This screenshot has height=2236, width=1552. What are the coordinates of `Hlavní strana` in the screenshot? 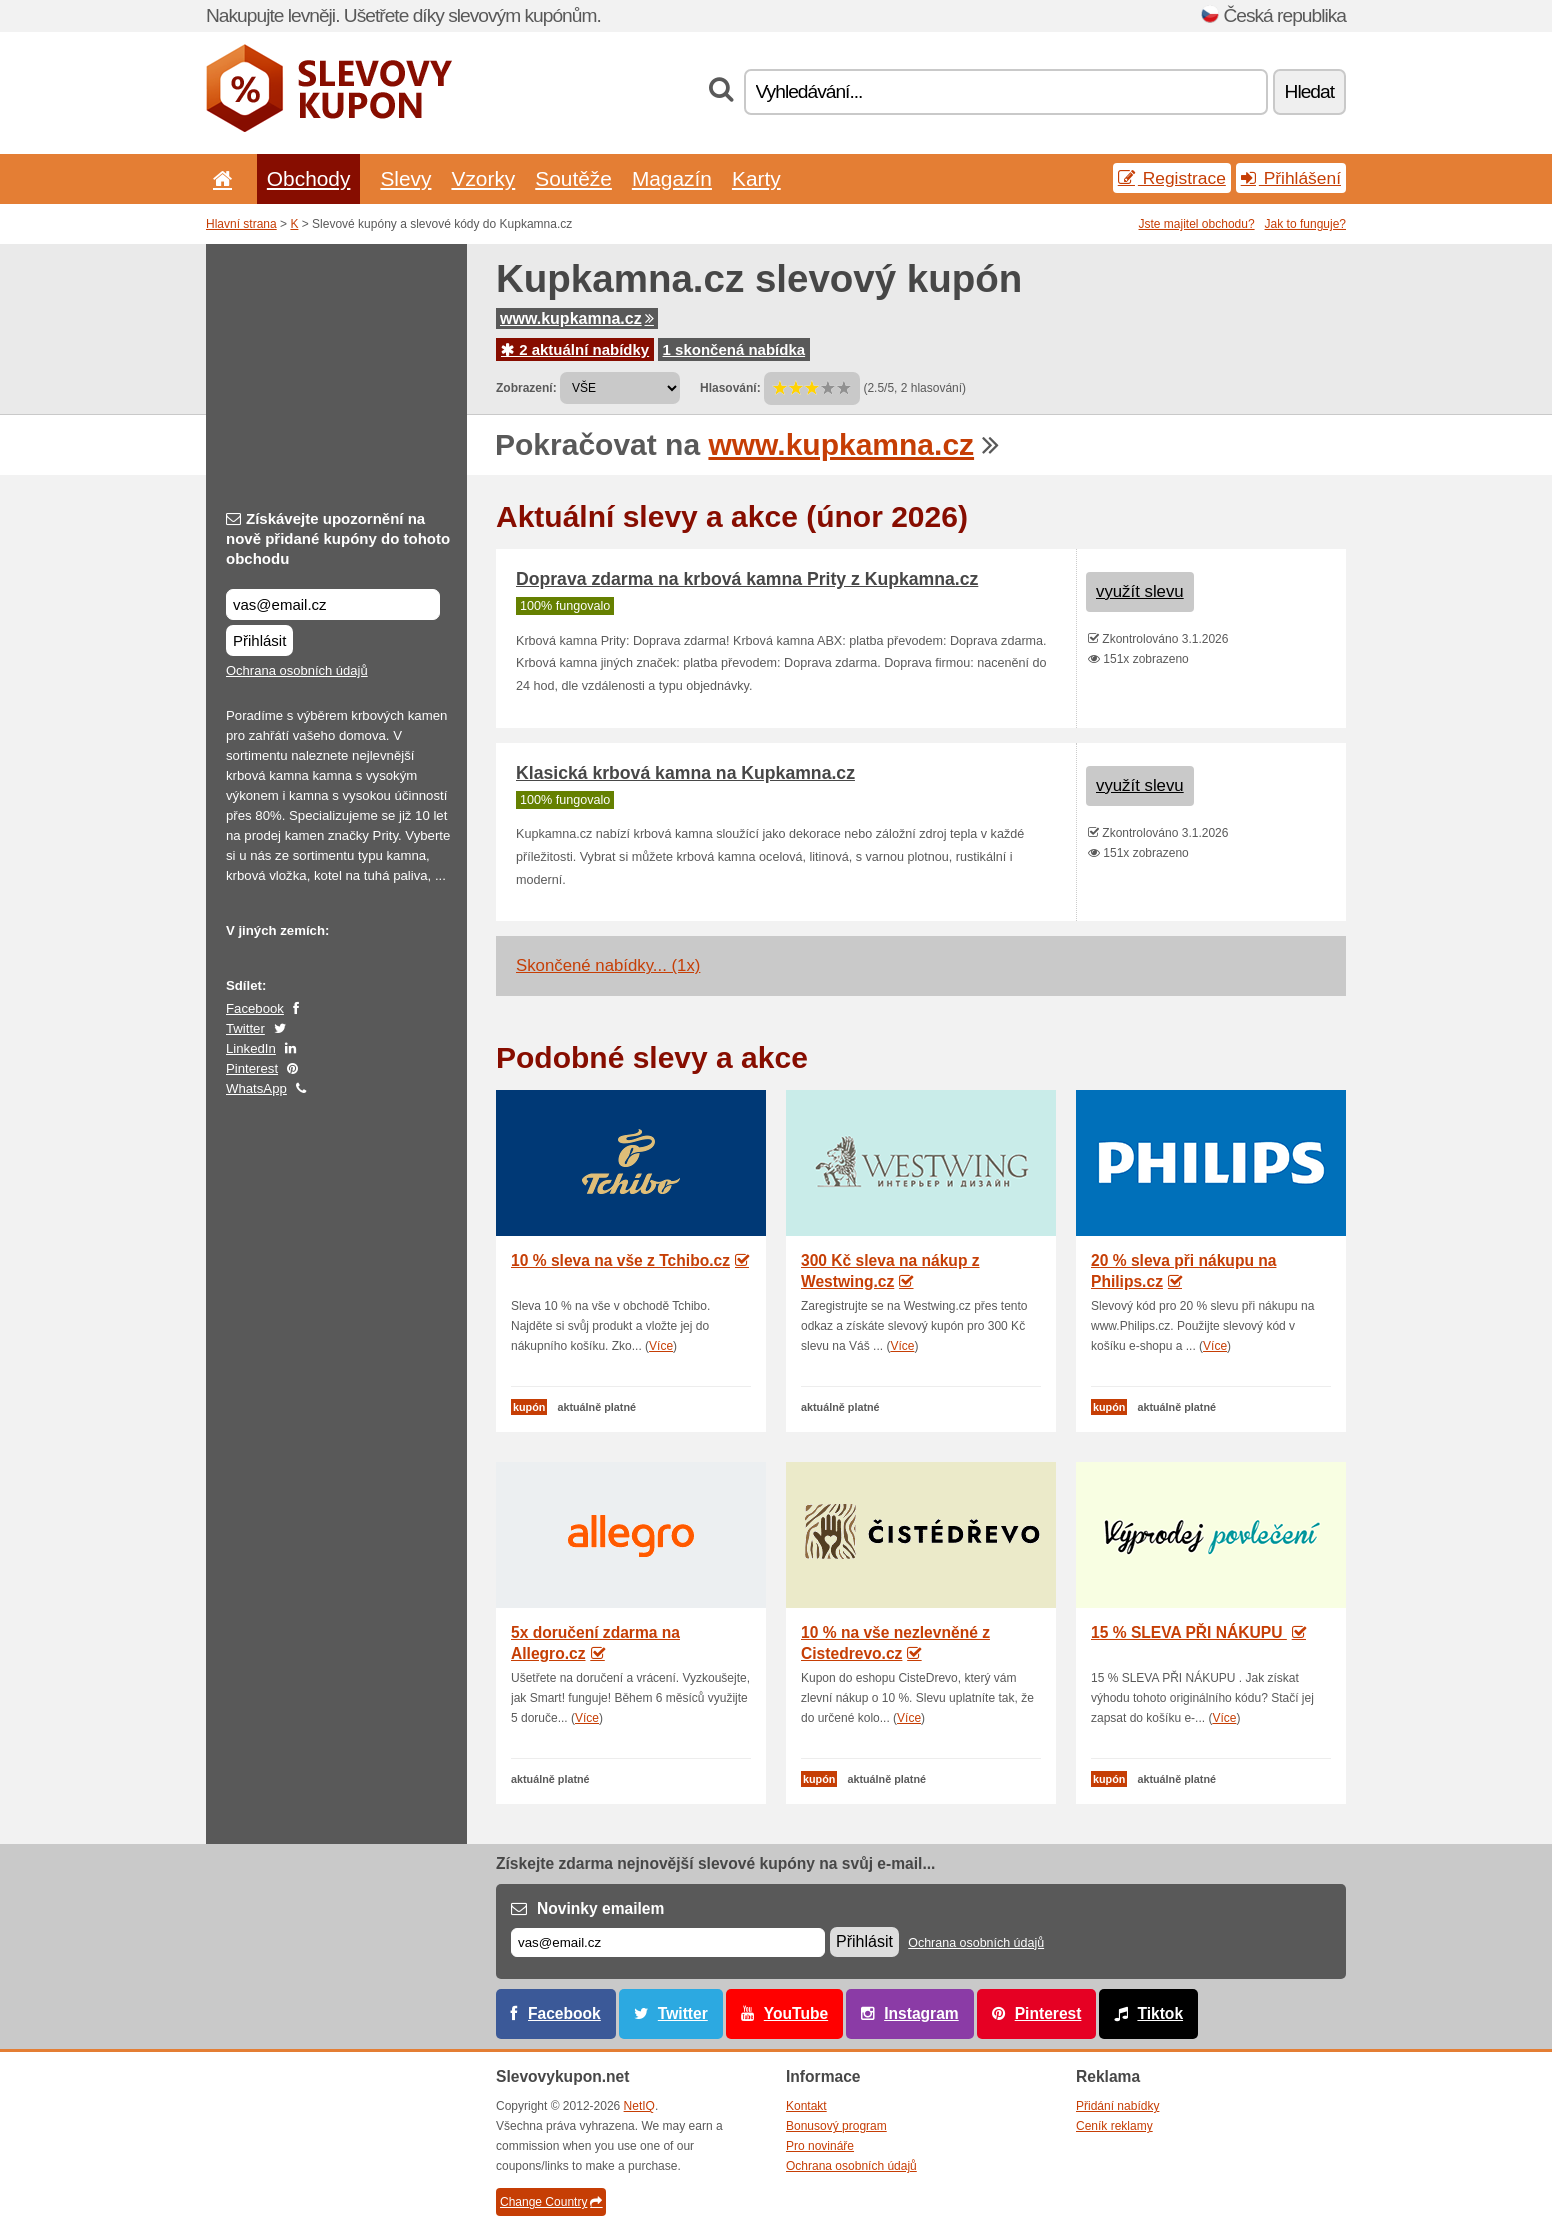 It's located at (241, 224).